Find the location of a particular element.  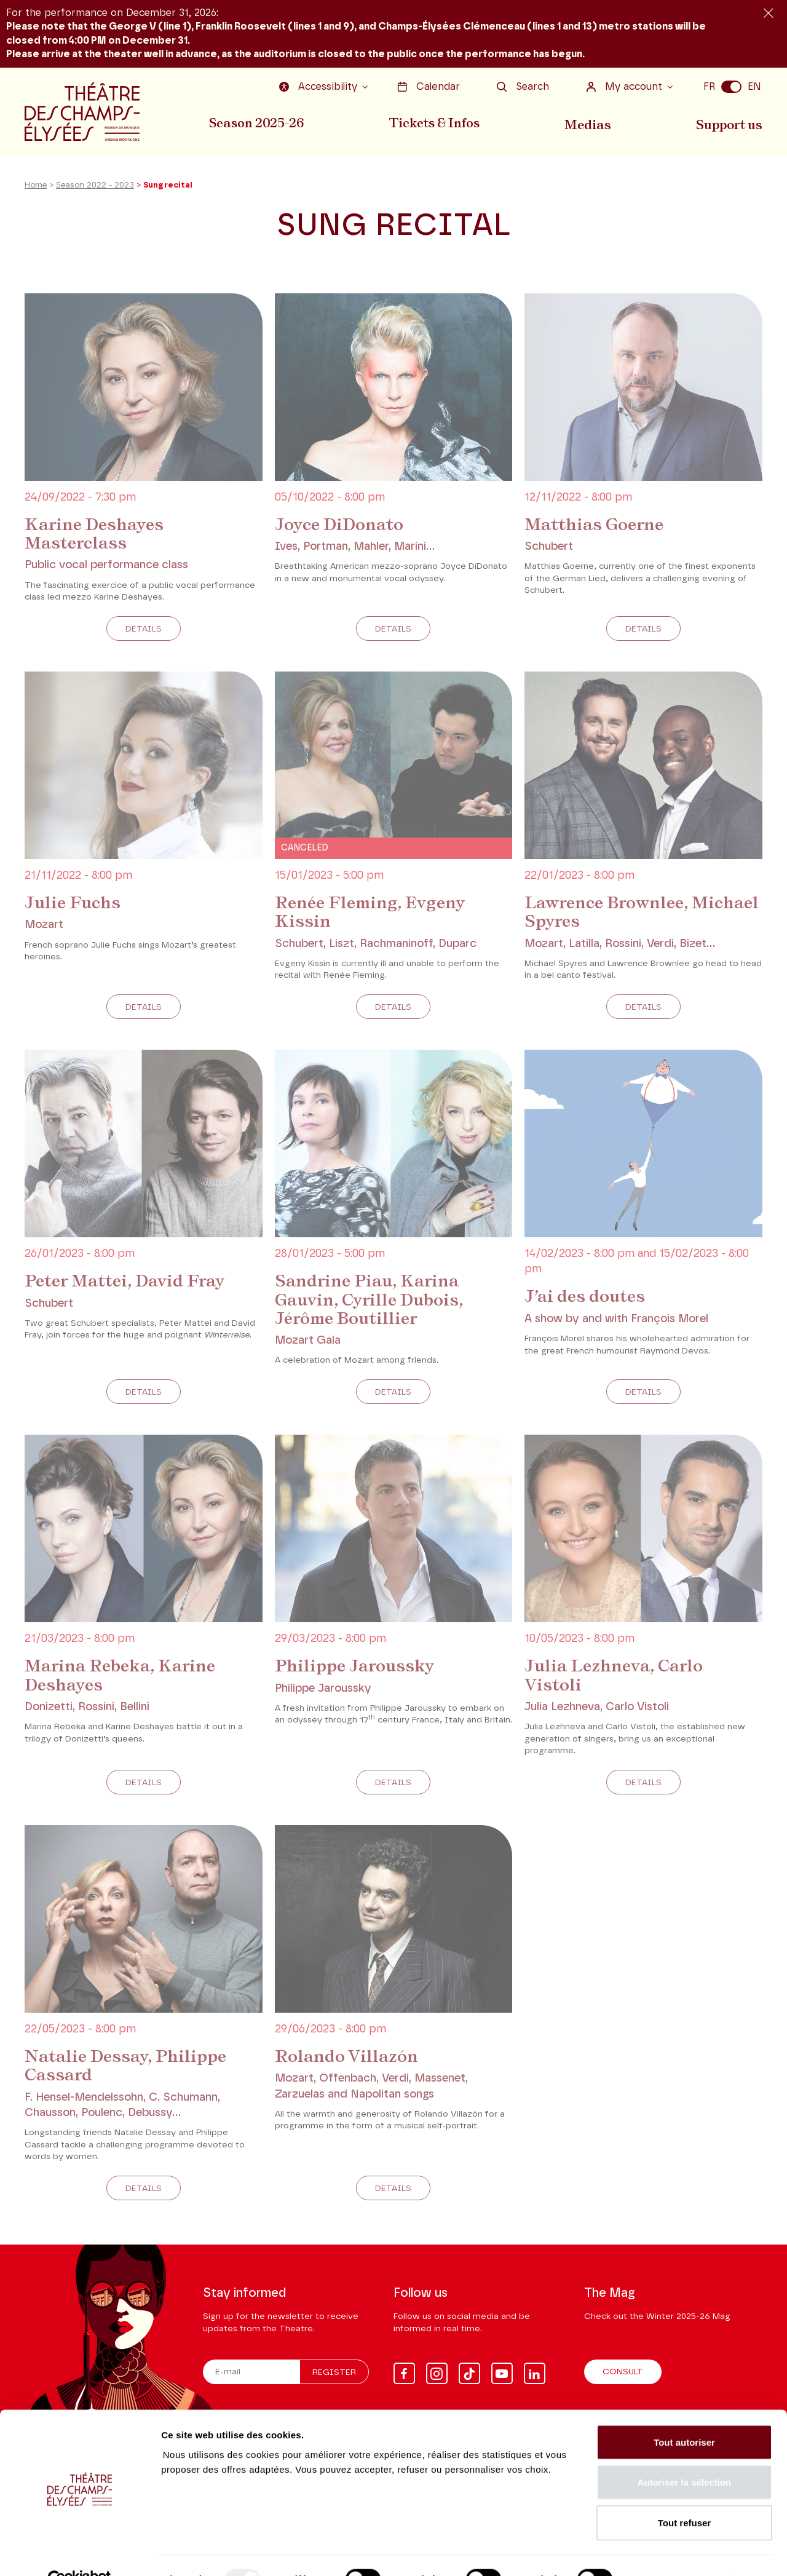

Julie Fuchs is located at coordinates (74, 906).